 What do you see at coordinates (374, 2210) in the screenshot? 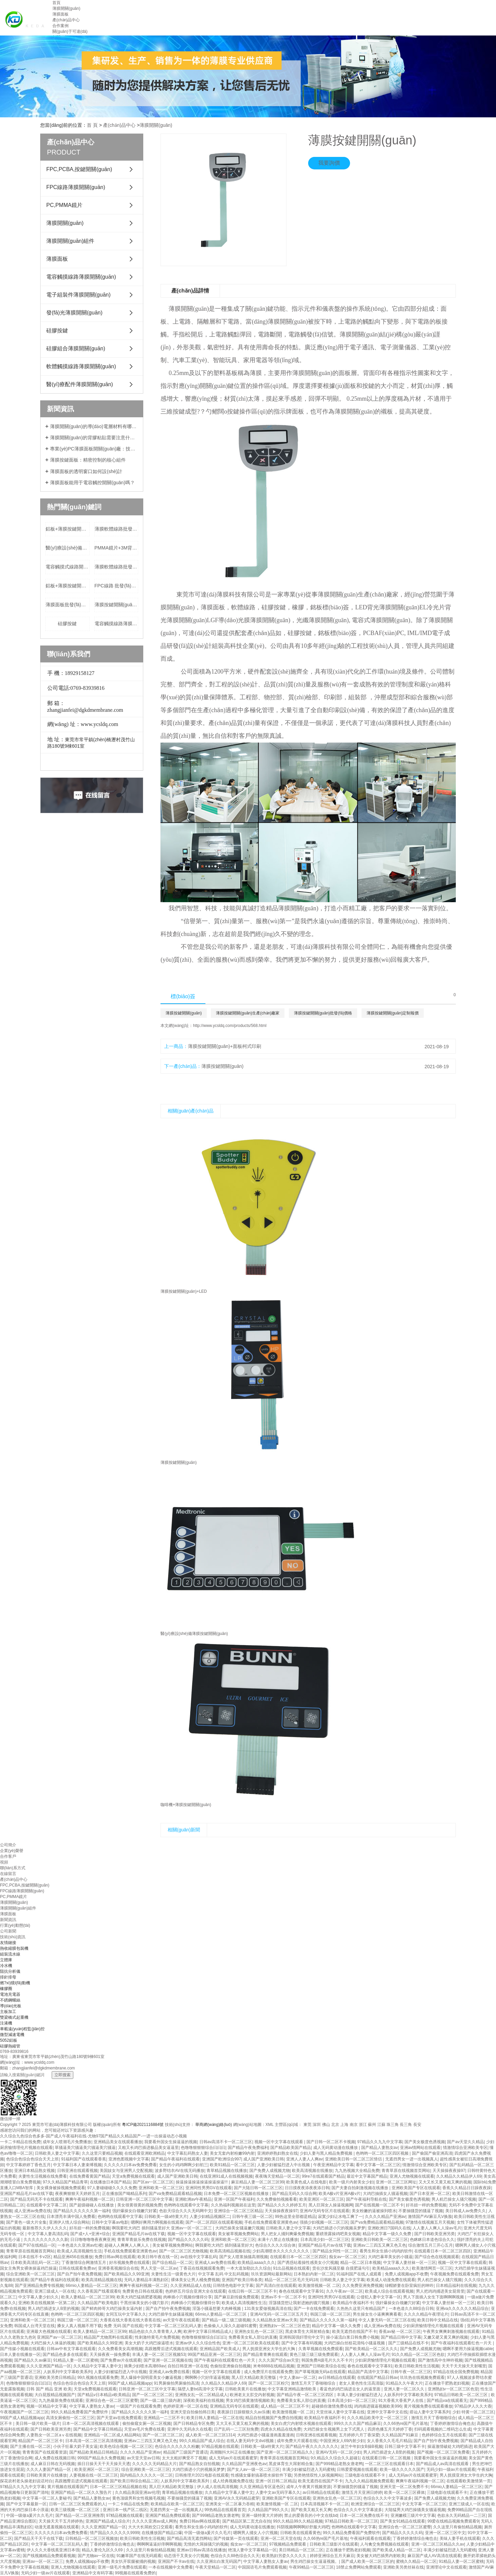
I see `美女粉嫩的逼被操到喷水` at bounding box center [374, 2210].